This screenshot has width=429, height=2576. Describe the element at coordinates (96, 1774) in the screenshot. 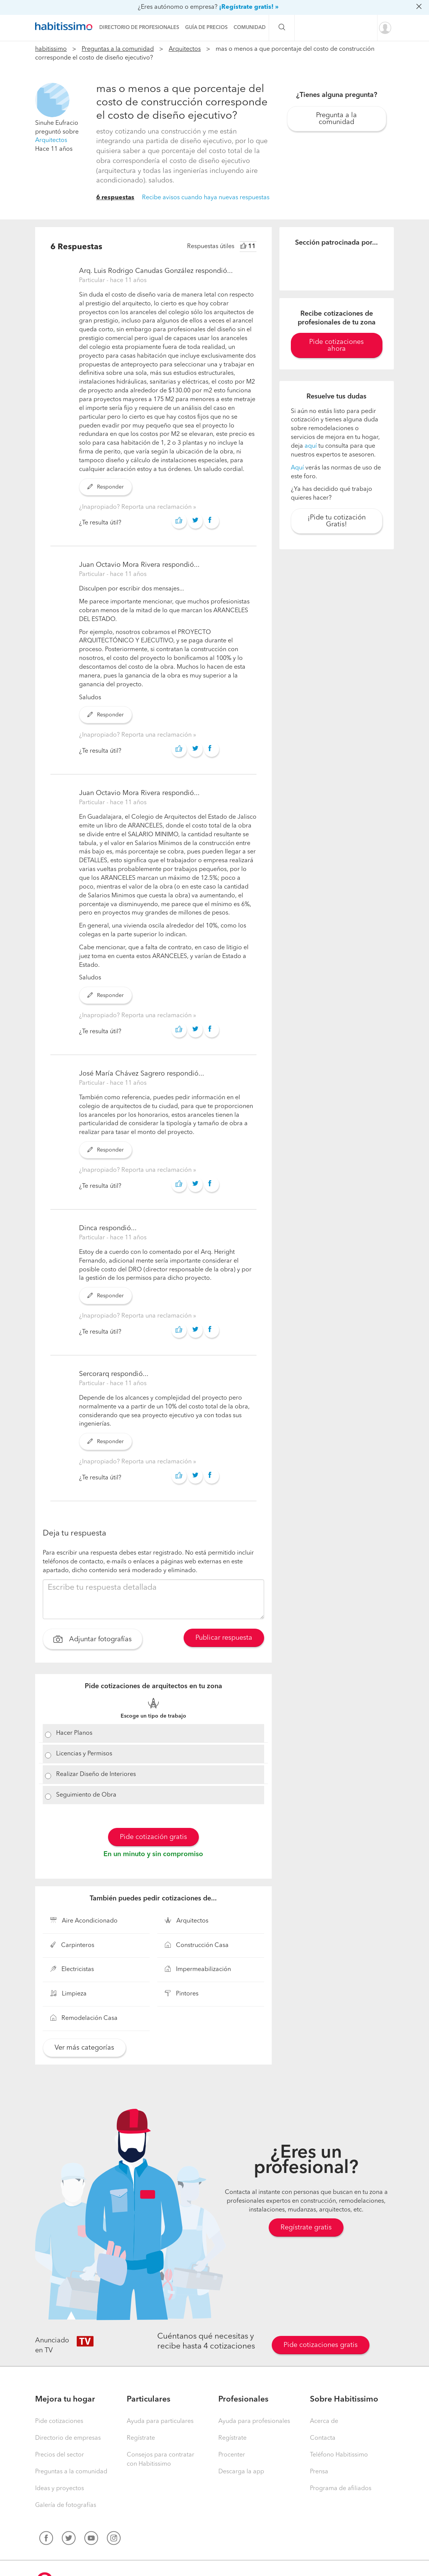

I see `Realizar Diseño de Interiores` at that location.